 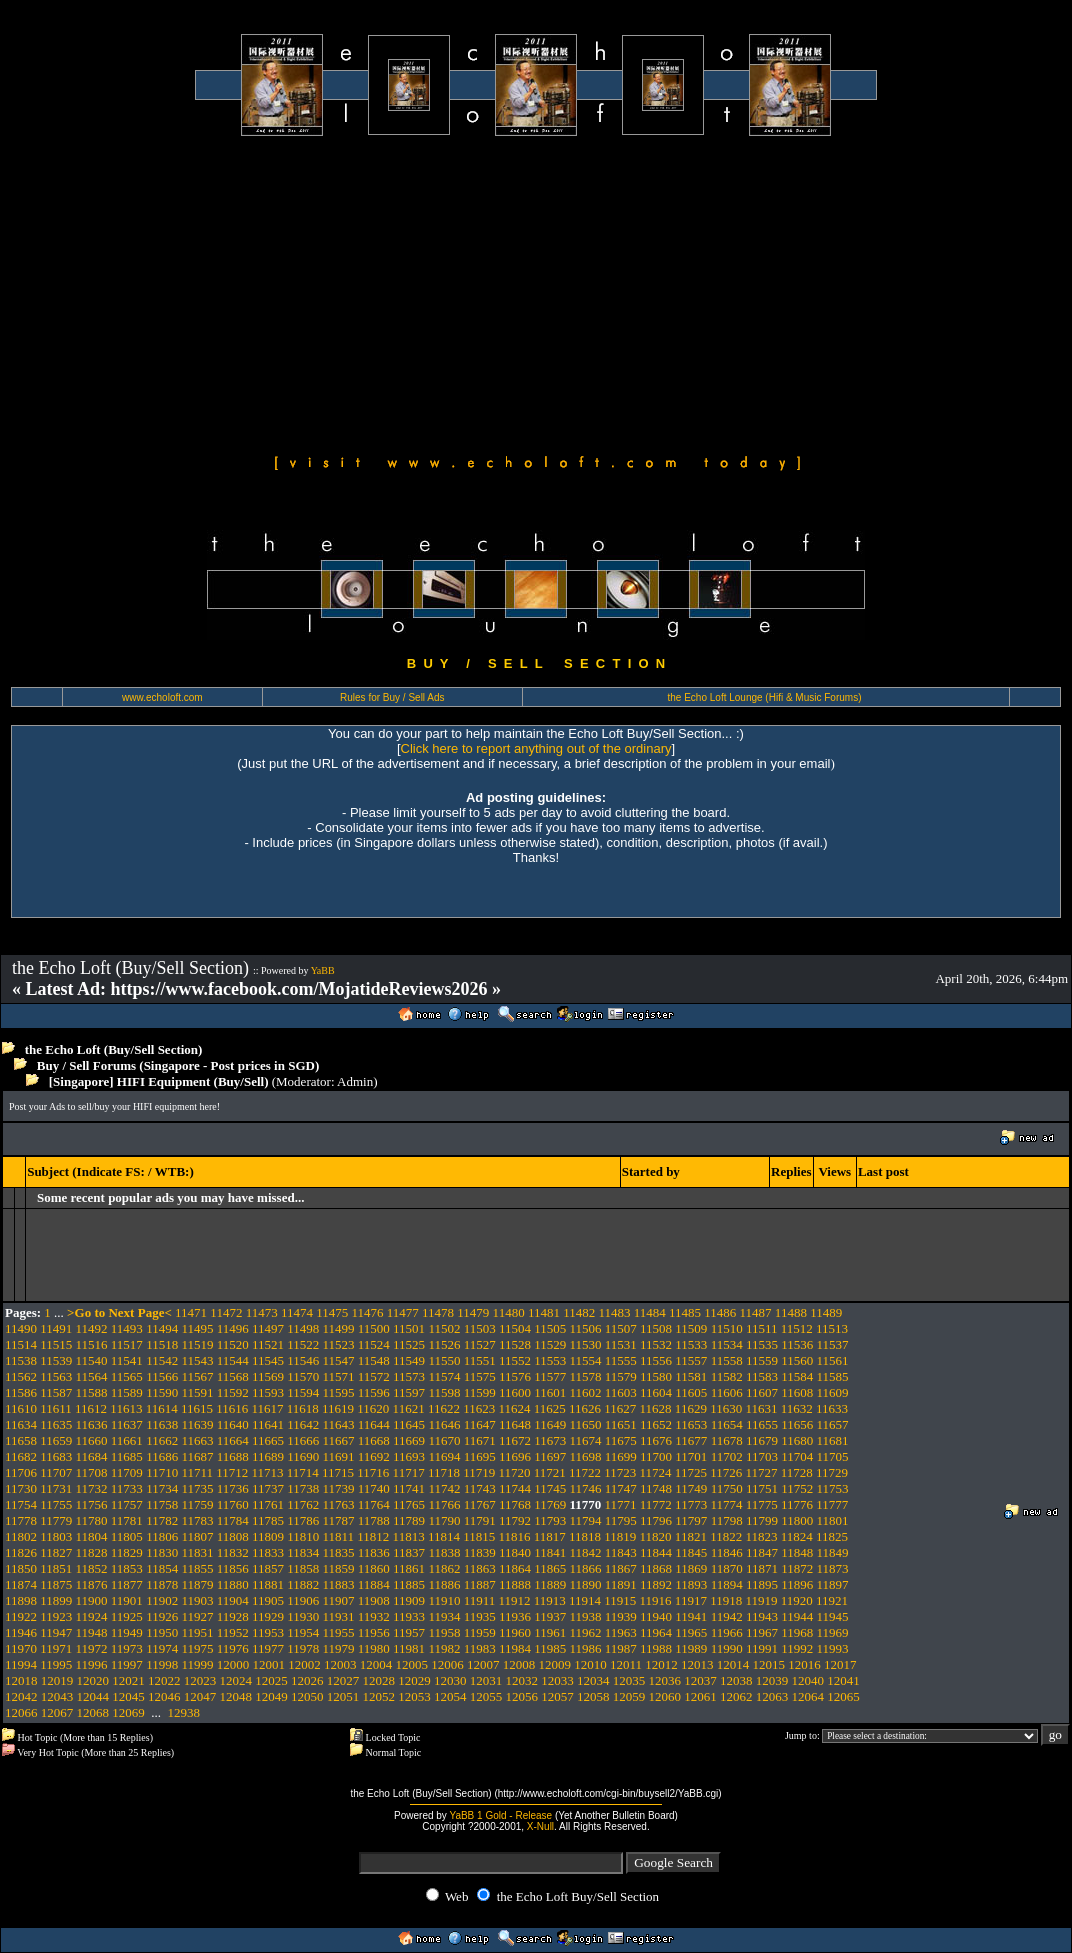 I want to click on 11545, so click(x=268, y=1360).